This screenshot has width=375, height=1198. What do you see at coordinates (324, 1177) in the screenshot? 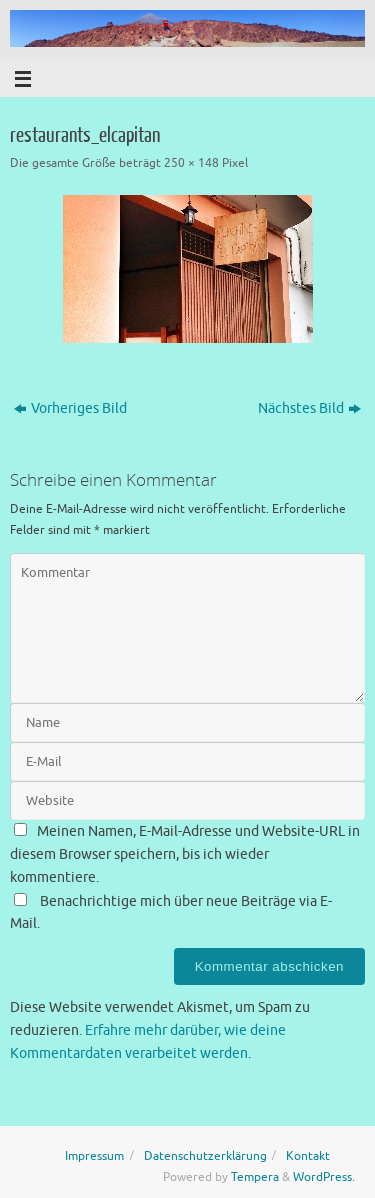
I see `WordPress.` at bounding box center [324, 1177].